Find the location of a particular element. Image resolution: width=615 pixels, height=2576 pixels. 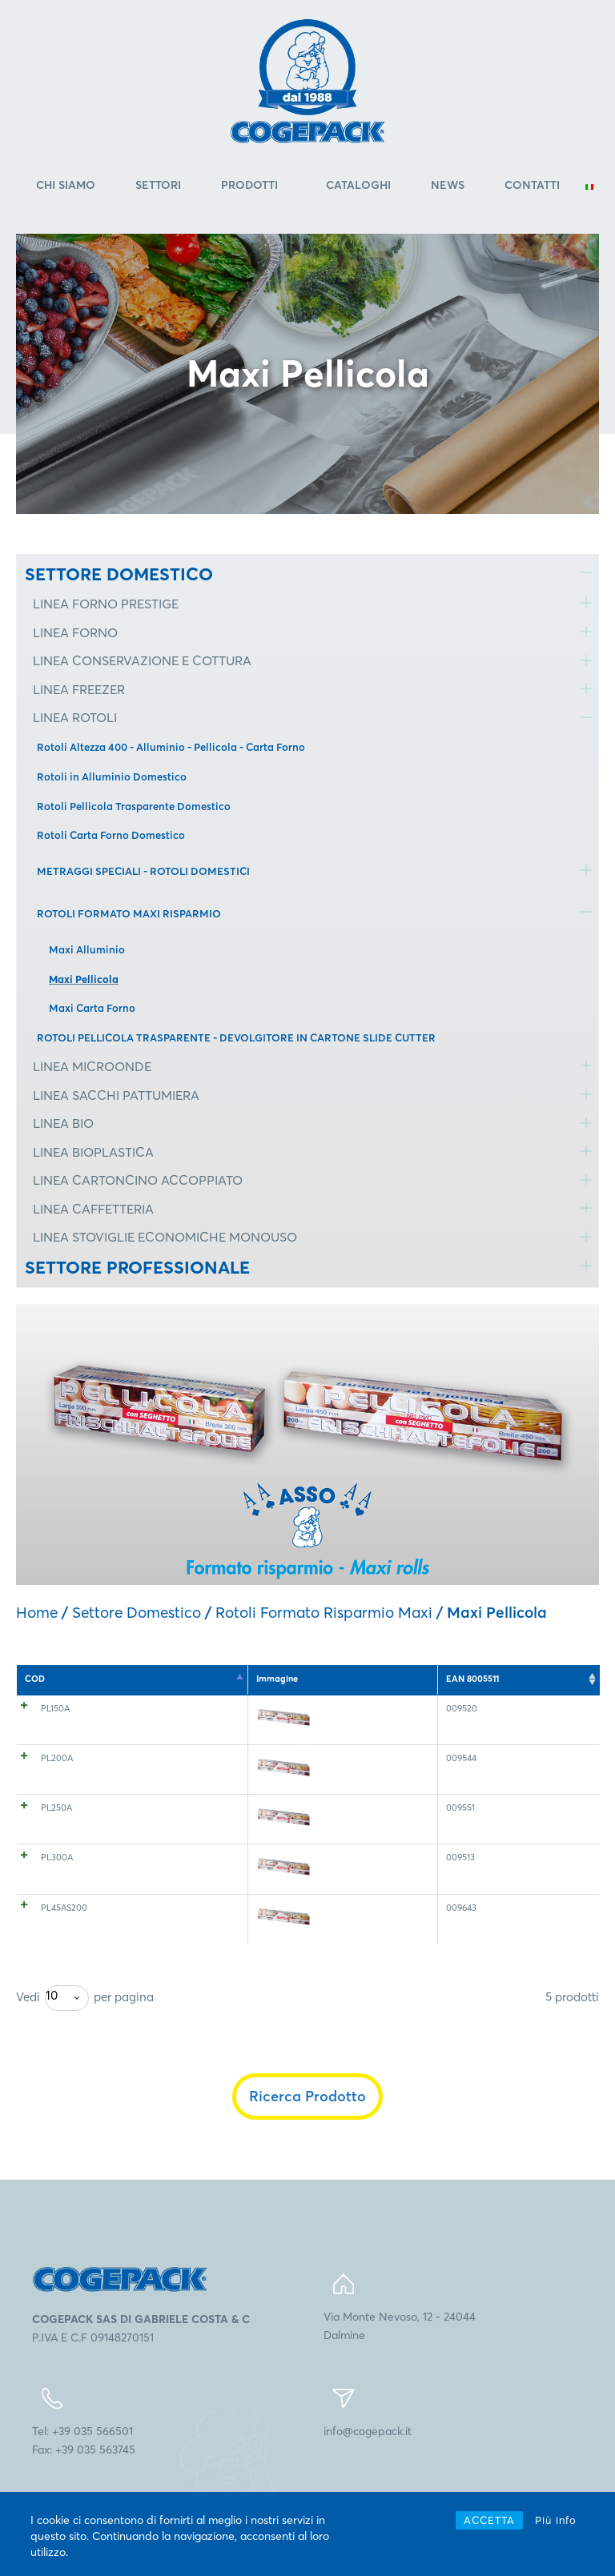

LINEA CAFFETTERIA is located at coordinates (93, 1209).